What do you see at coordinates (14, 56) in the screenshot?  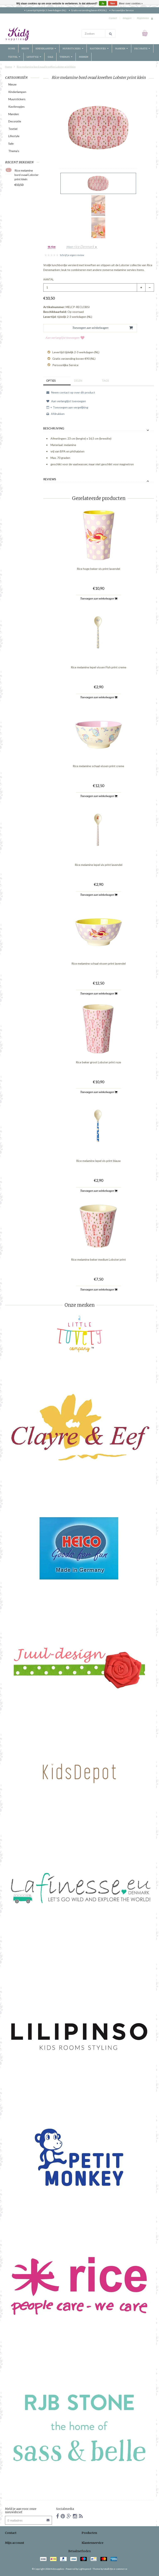 I see `Textiel` at bounding box center [14, 56].